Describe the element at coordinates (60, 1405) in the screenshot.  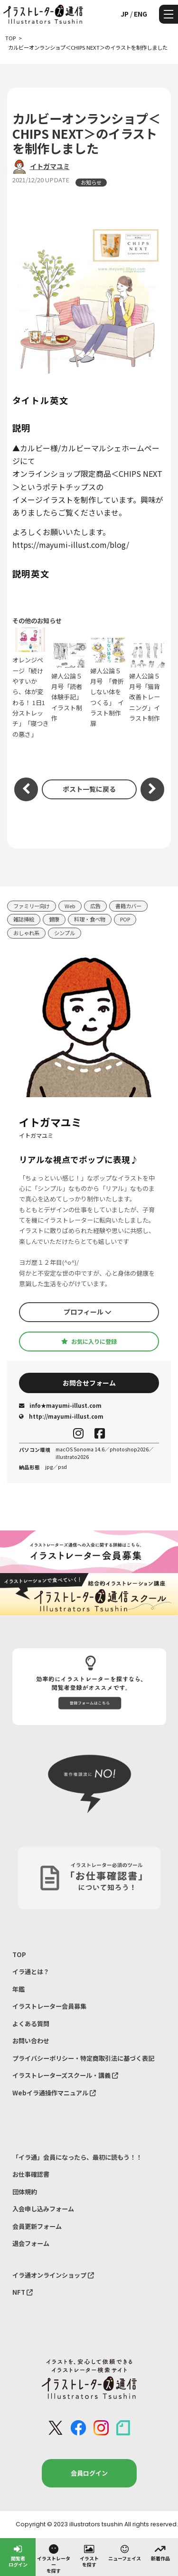
I see `info★mayumi-illust.com` at that location.